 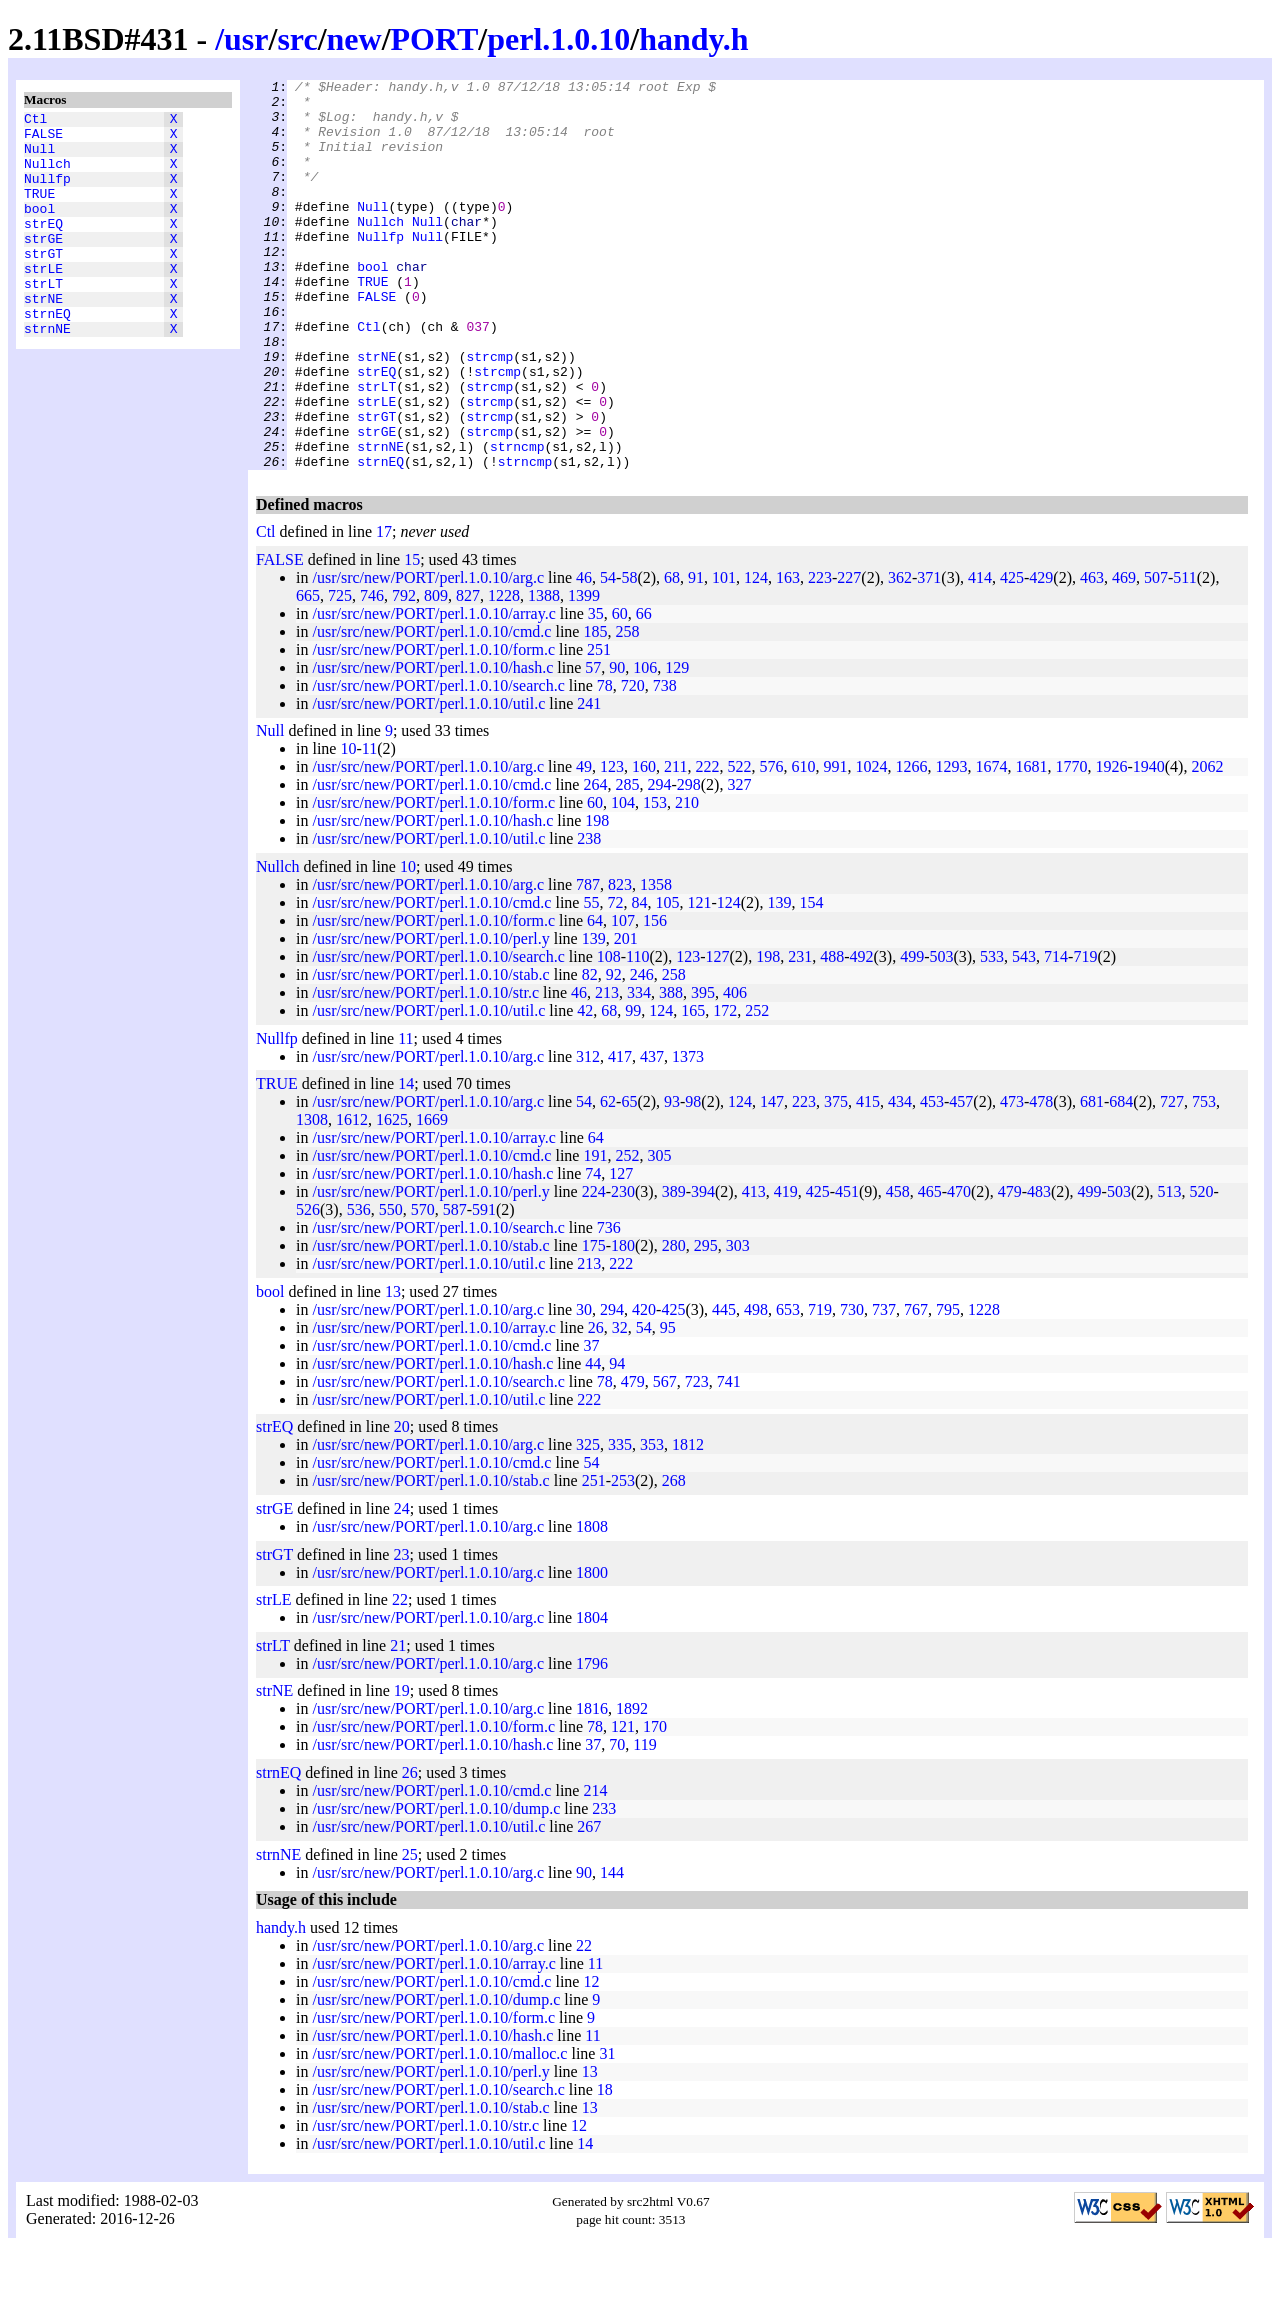 What do you see at coordinates (623, 998) in the screenshot?
I see `107` at bounding box center [623, 998].